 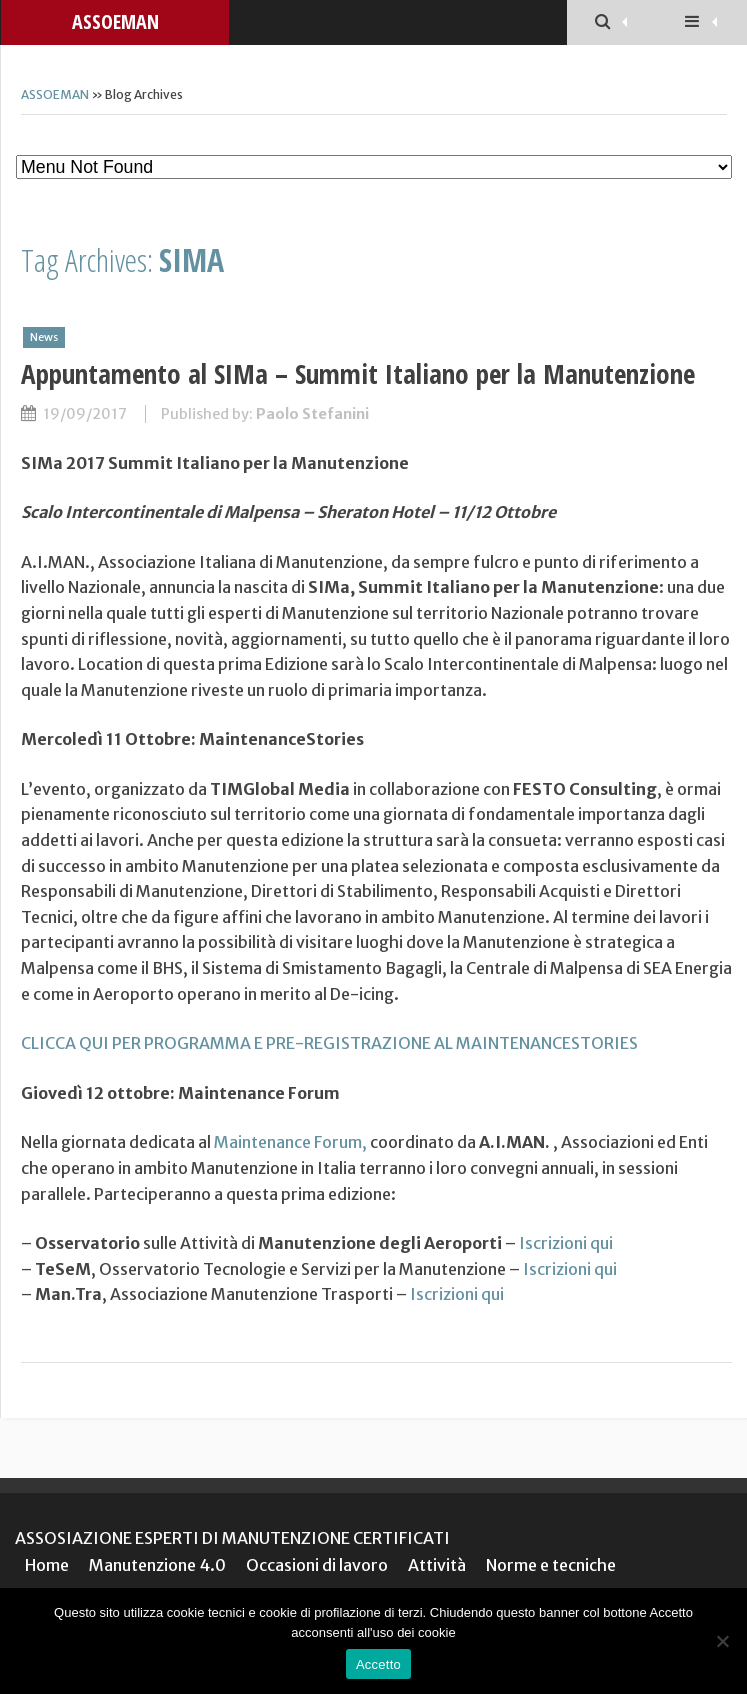 I want to click on ASSOEMAN, so click(x=115, y=21).